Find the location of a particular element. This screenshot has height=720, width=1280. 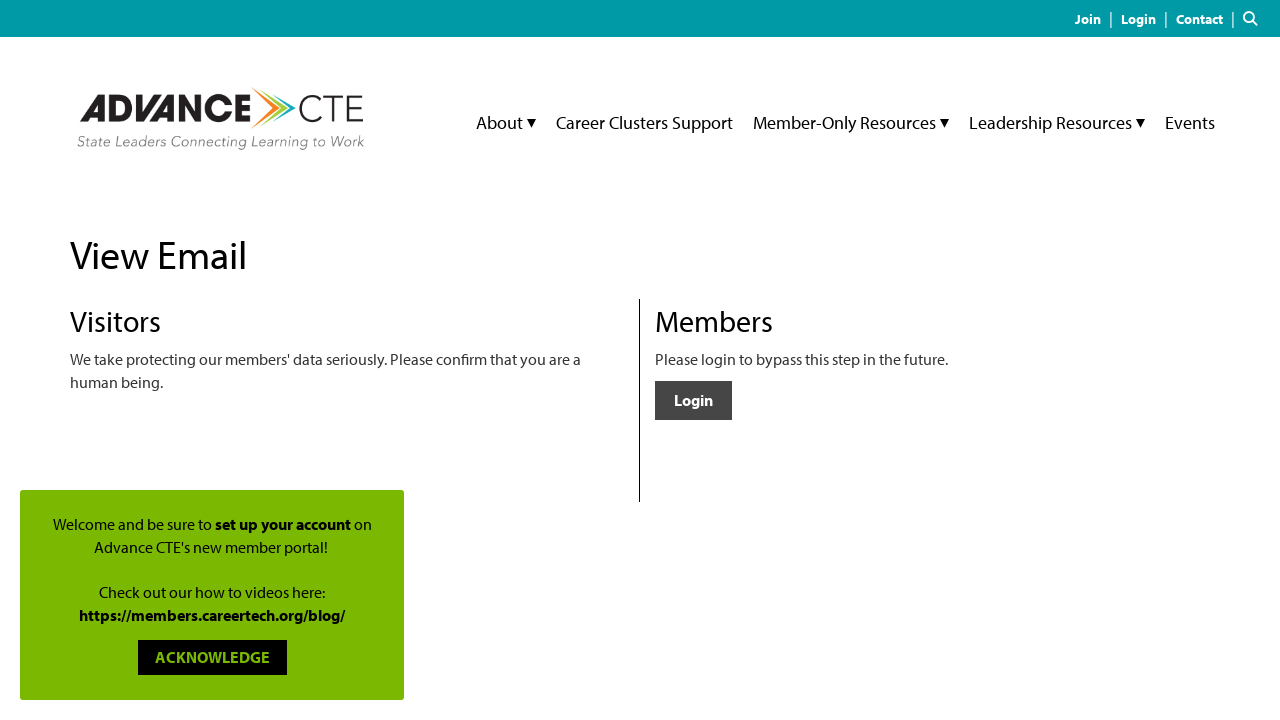

Member-Only Resources is located at coordinates (846, 122).